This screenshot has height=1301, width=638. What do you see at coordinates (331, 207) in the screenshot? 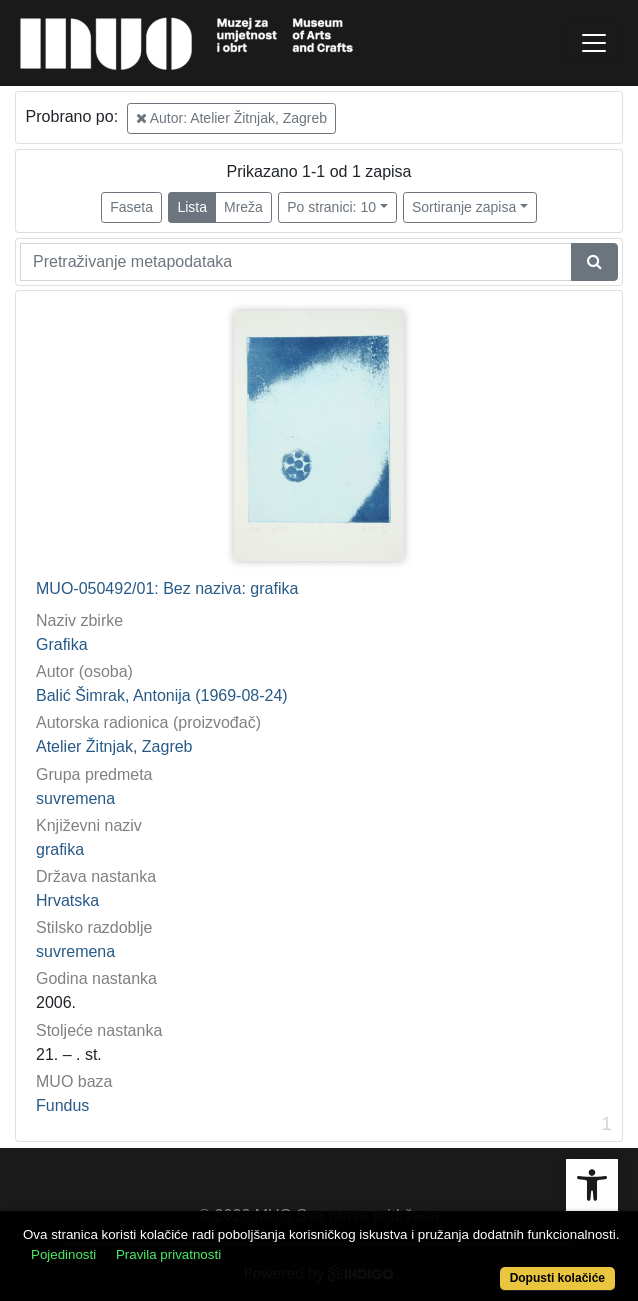
I see `Po stranici: 10` at bounding box center [331, 207].